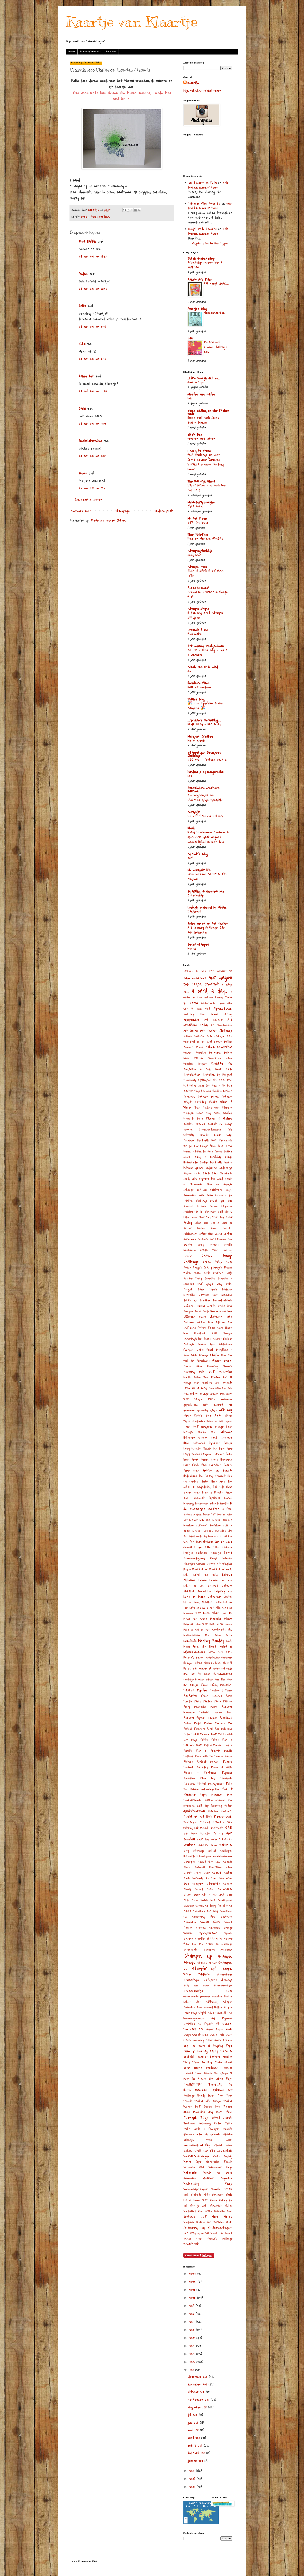  What do you see at coordinates (223, 2062) in the screenshot?
I see `Team Utopia` at bounding box center [223, 2062].